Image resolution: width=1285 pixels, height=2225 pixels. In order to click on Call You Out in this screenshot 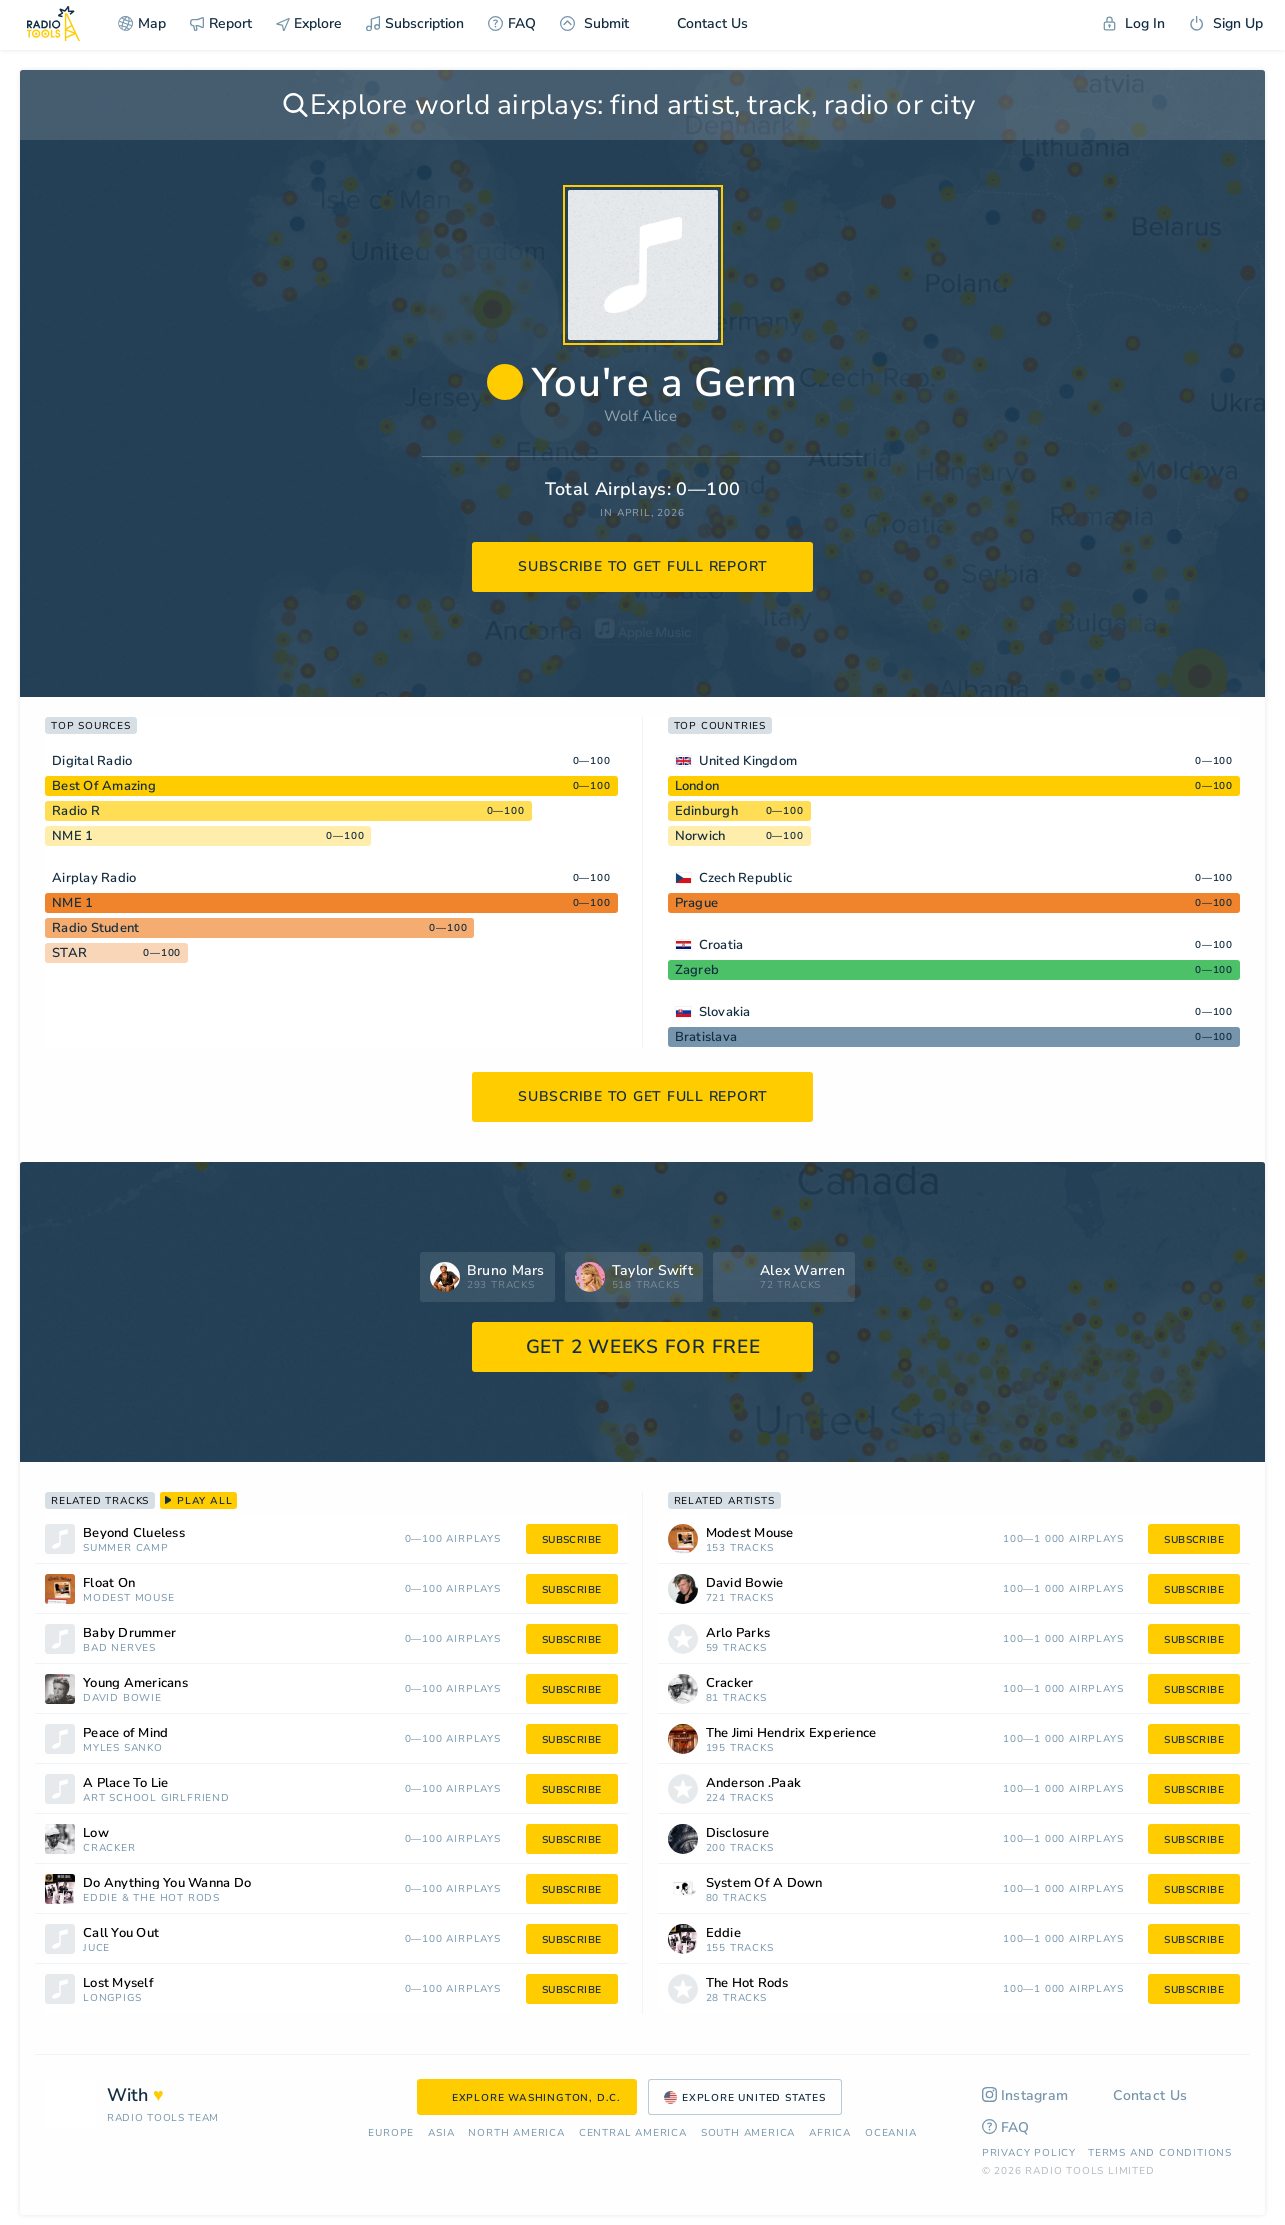, I will do `click(121, 1933)`.